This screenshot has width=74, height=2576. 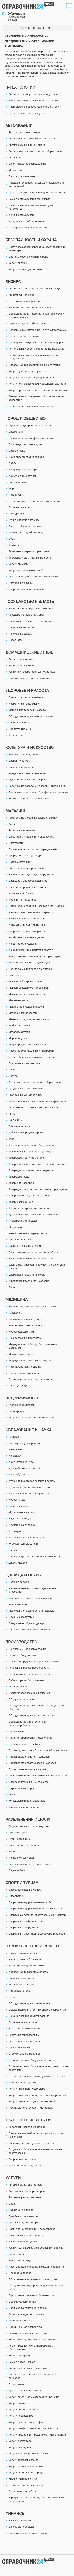 What do you see at coordinates (22, 659) in the screenshot?
I see `Аптеки для животных` at bounding box center [22, 659].